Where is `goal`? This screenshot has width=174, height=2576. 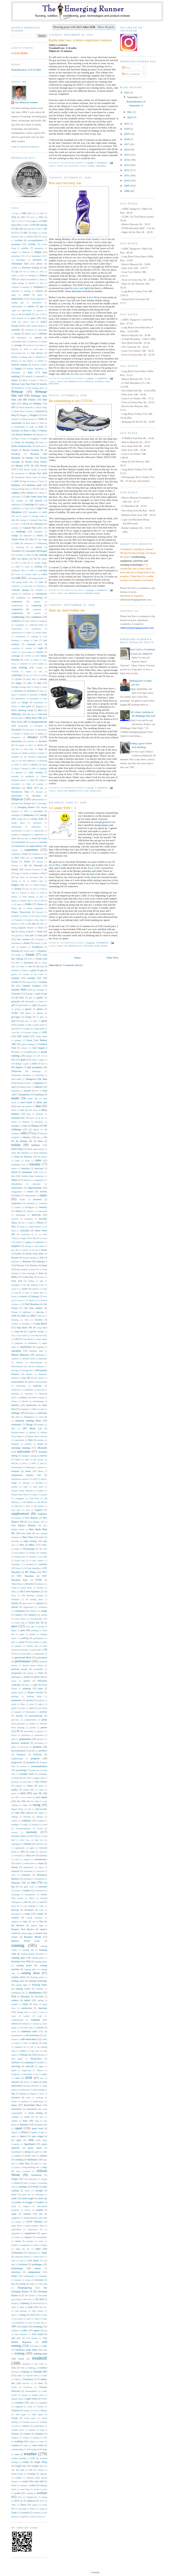
goal is located at coordinates (13, 1021).